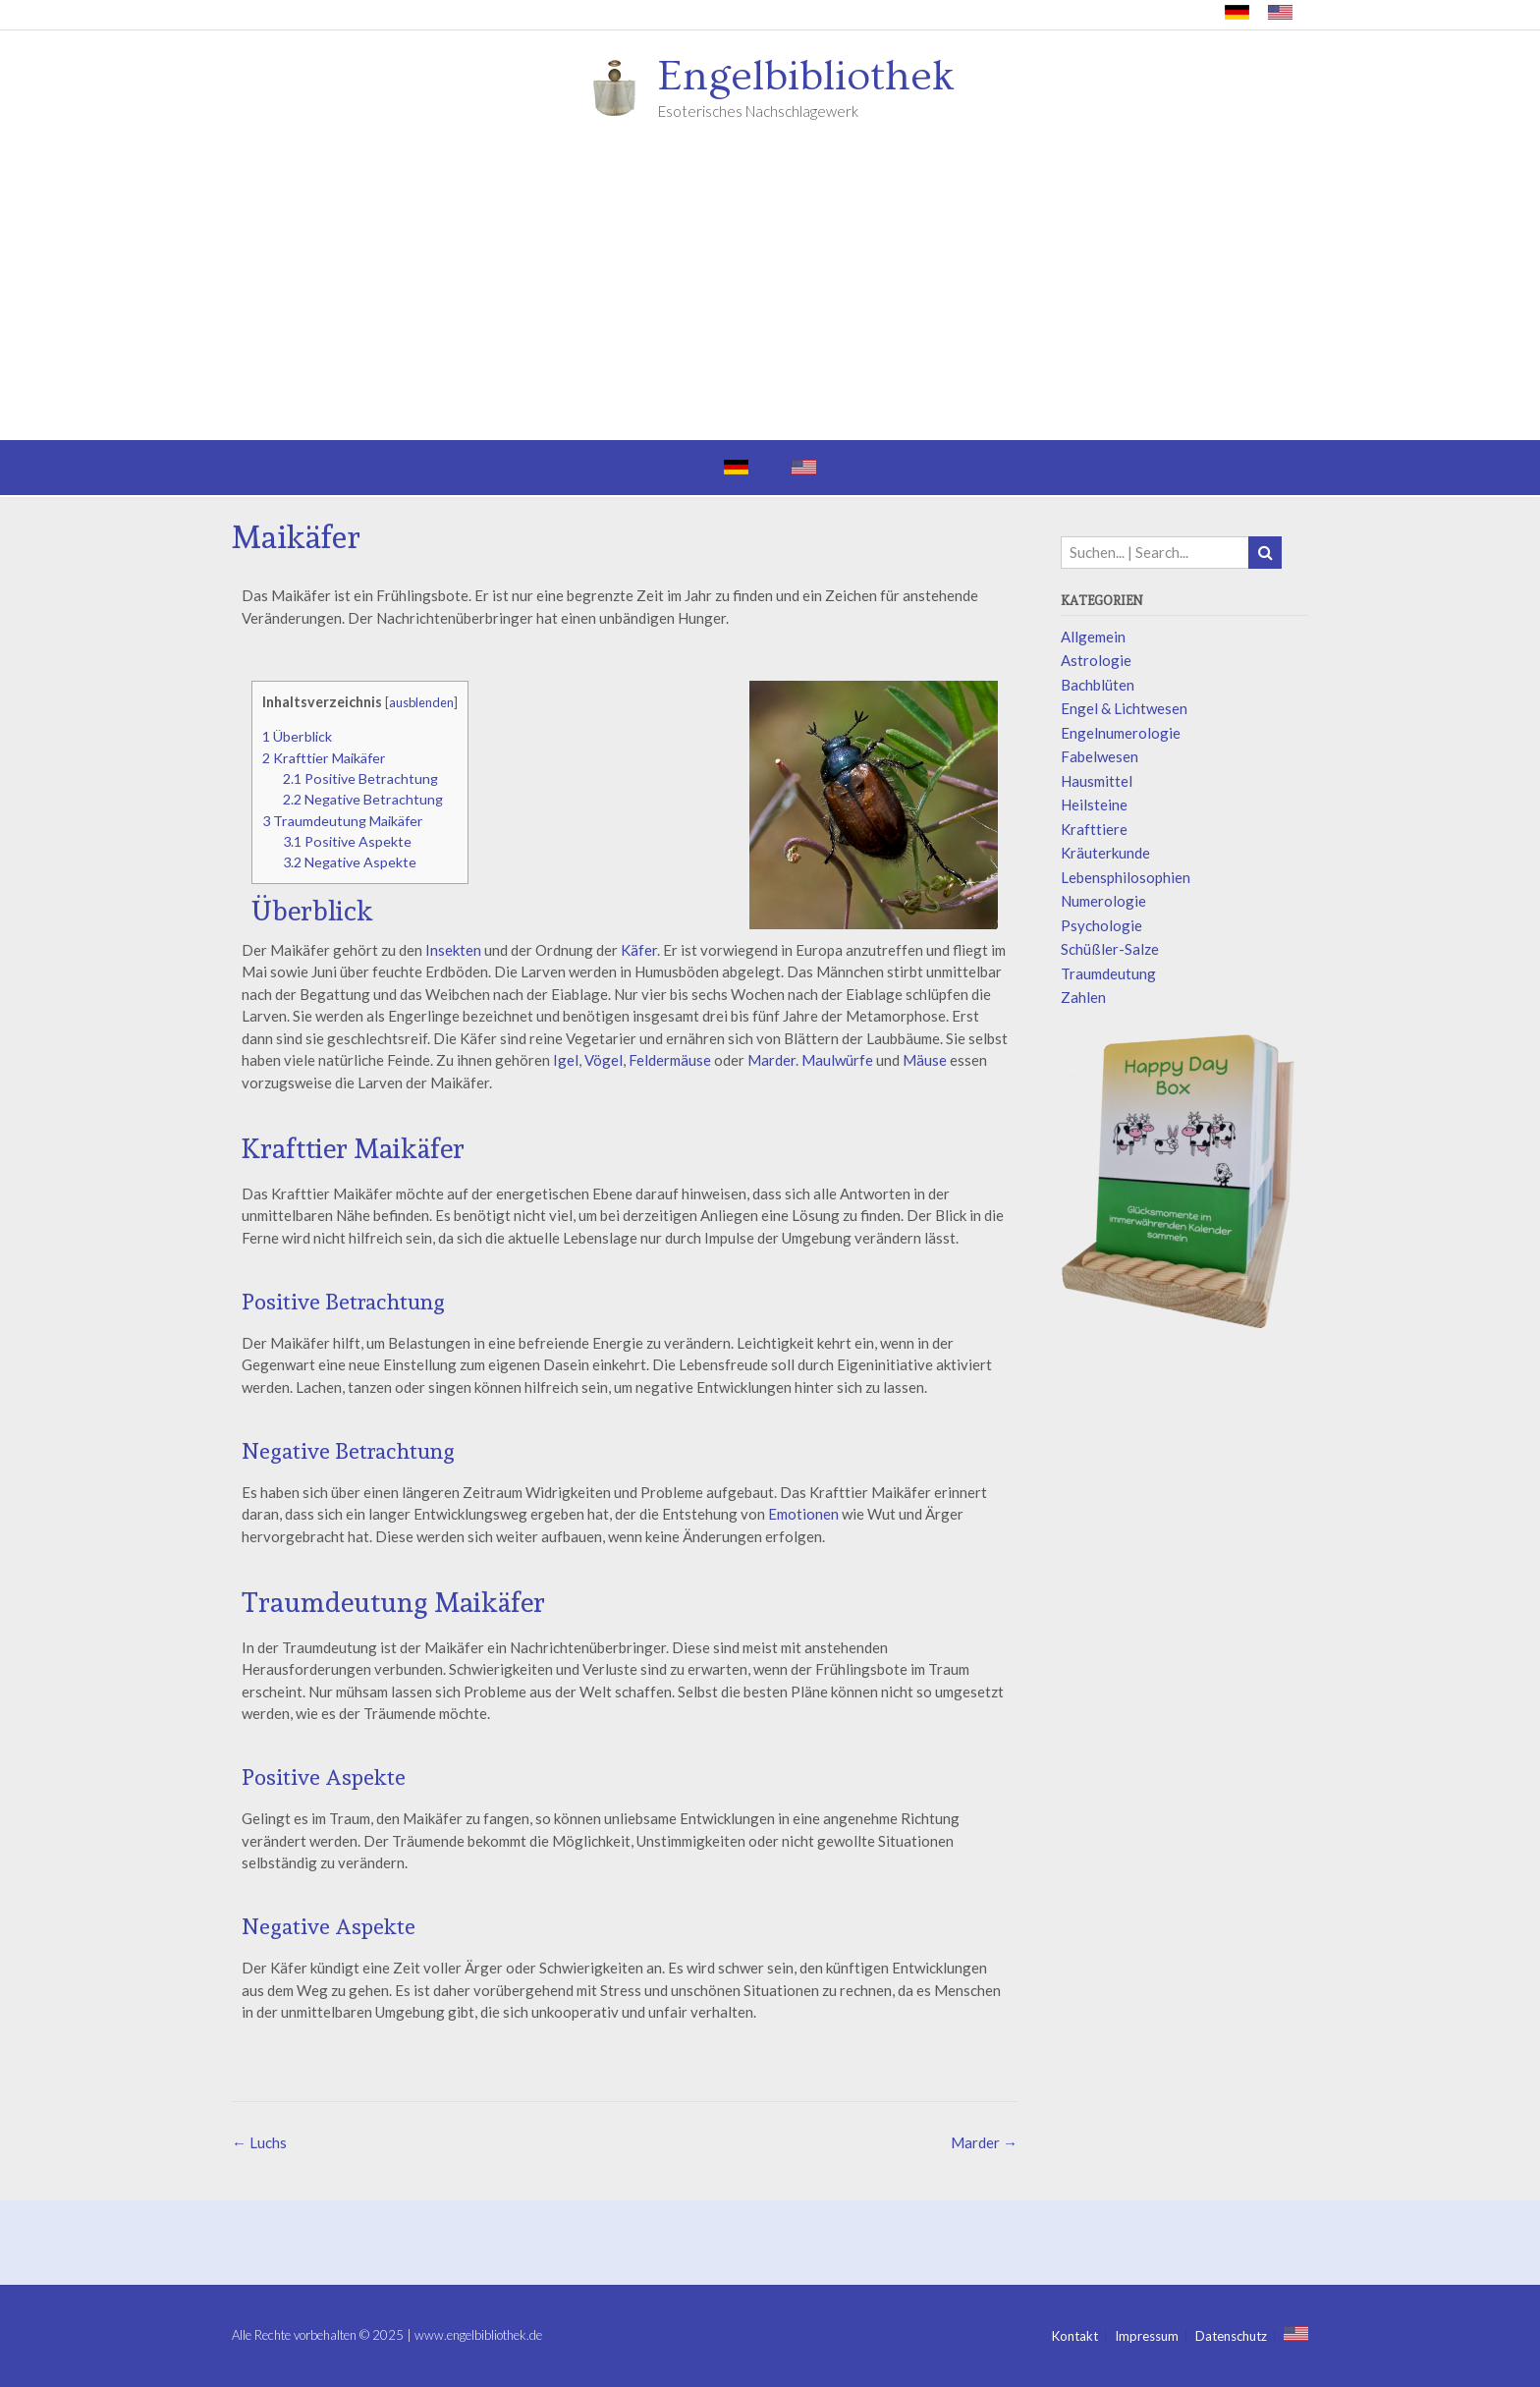  What do you see at coordinates (347, 841) in the screenshot?
I see `Positive Aspekte` at bounding box center [347, 841].